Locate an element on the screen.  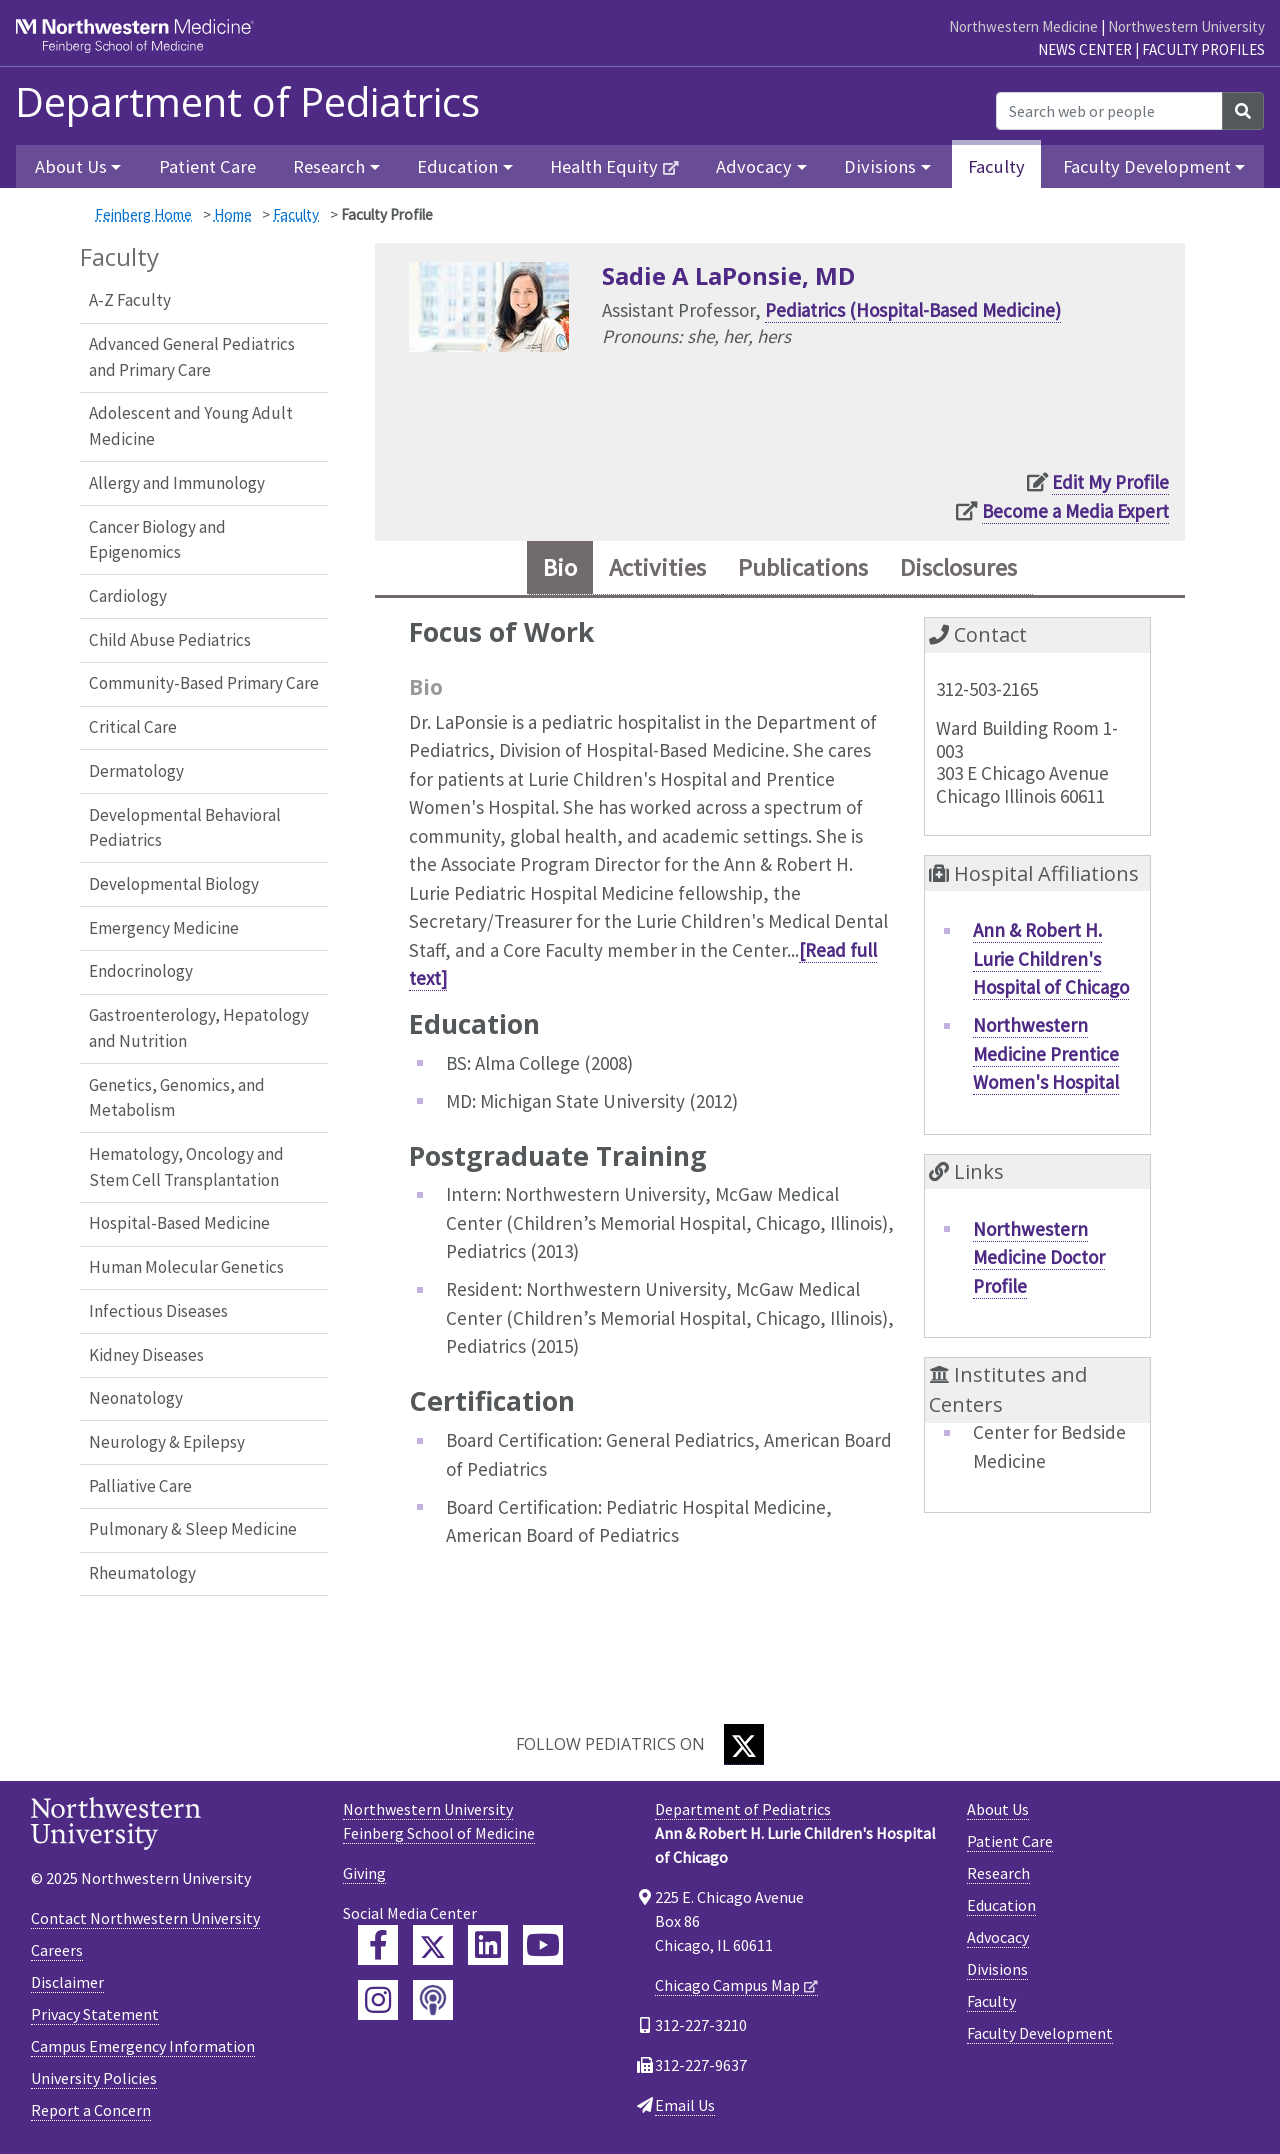
Careers is located at coordinates (57, 1950).